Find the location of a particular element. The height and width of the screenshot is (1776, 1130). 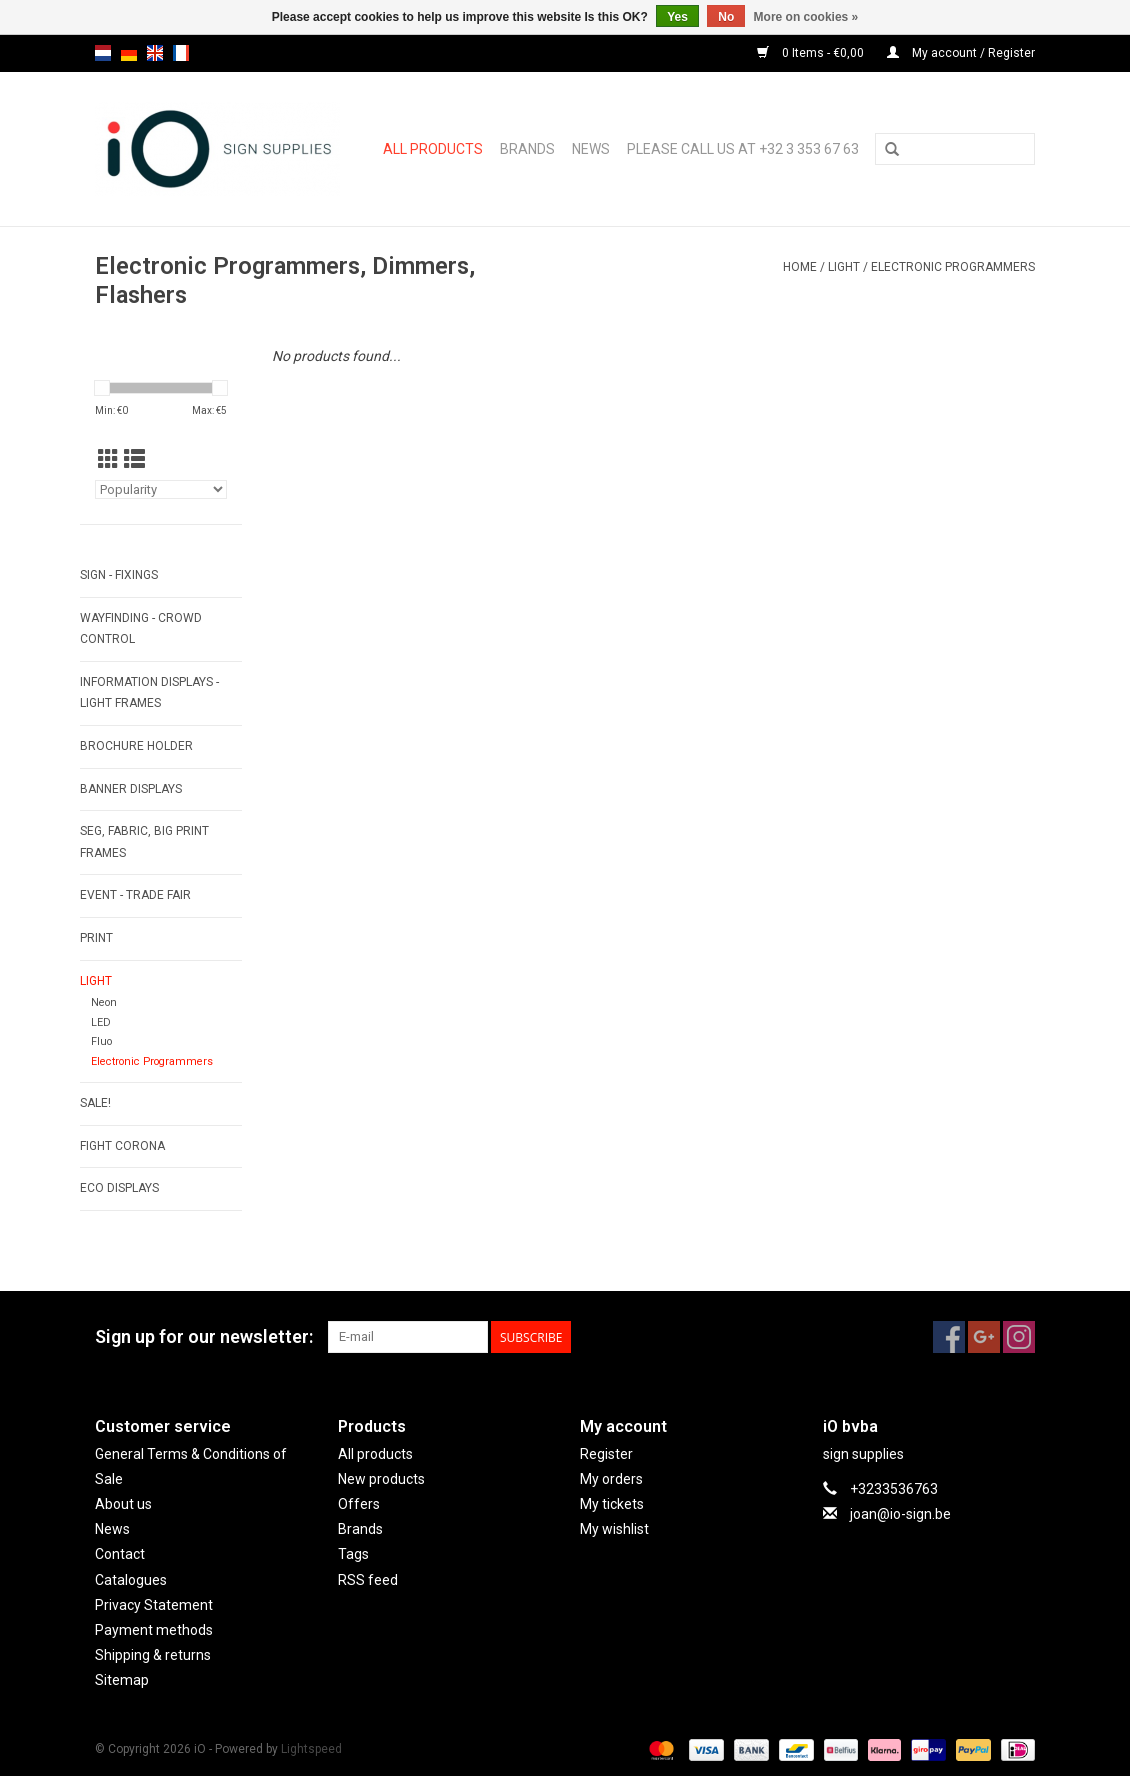

No is located at coordinates (726, 17).